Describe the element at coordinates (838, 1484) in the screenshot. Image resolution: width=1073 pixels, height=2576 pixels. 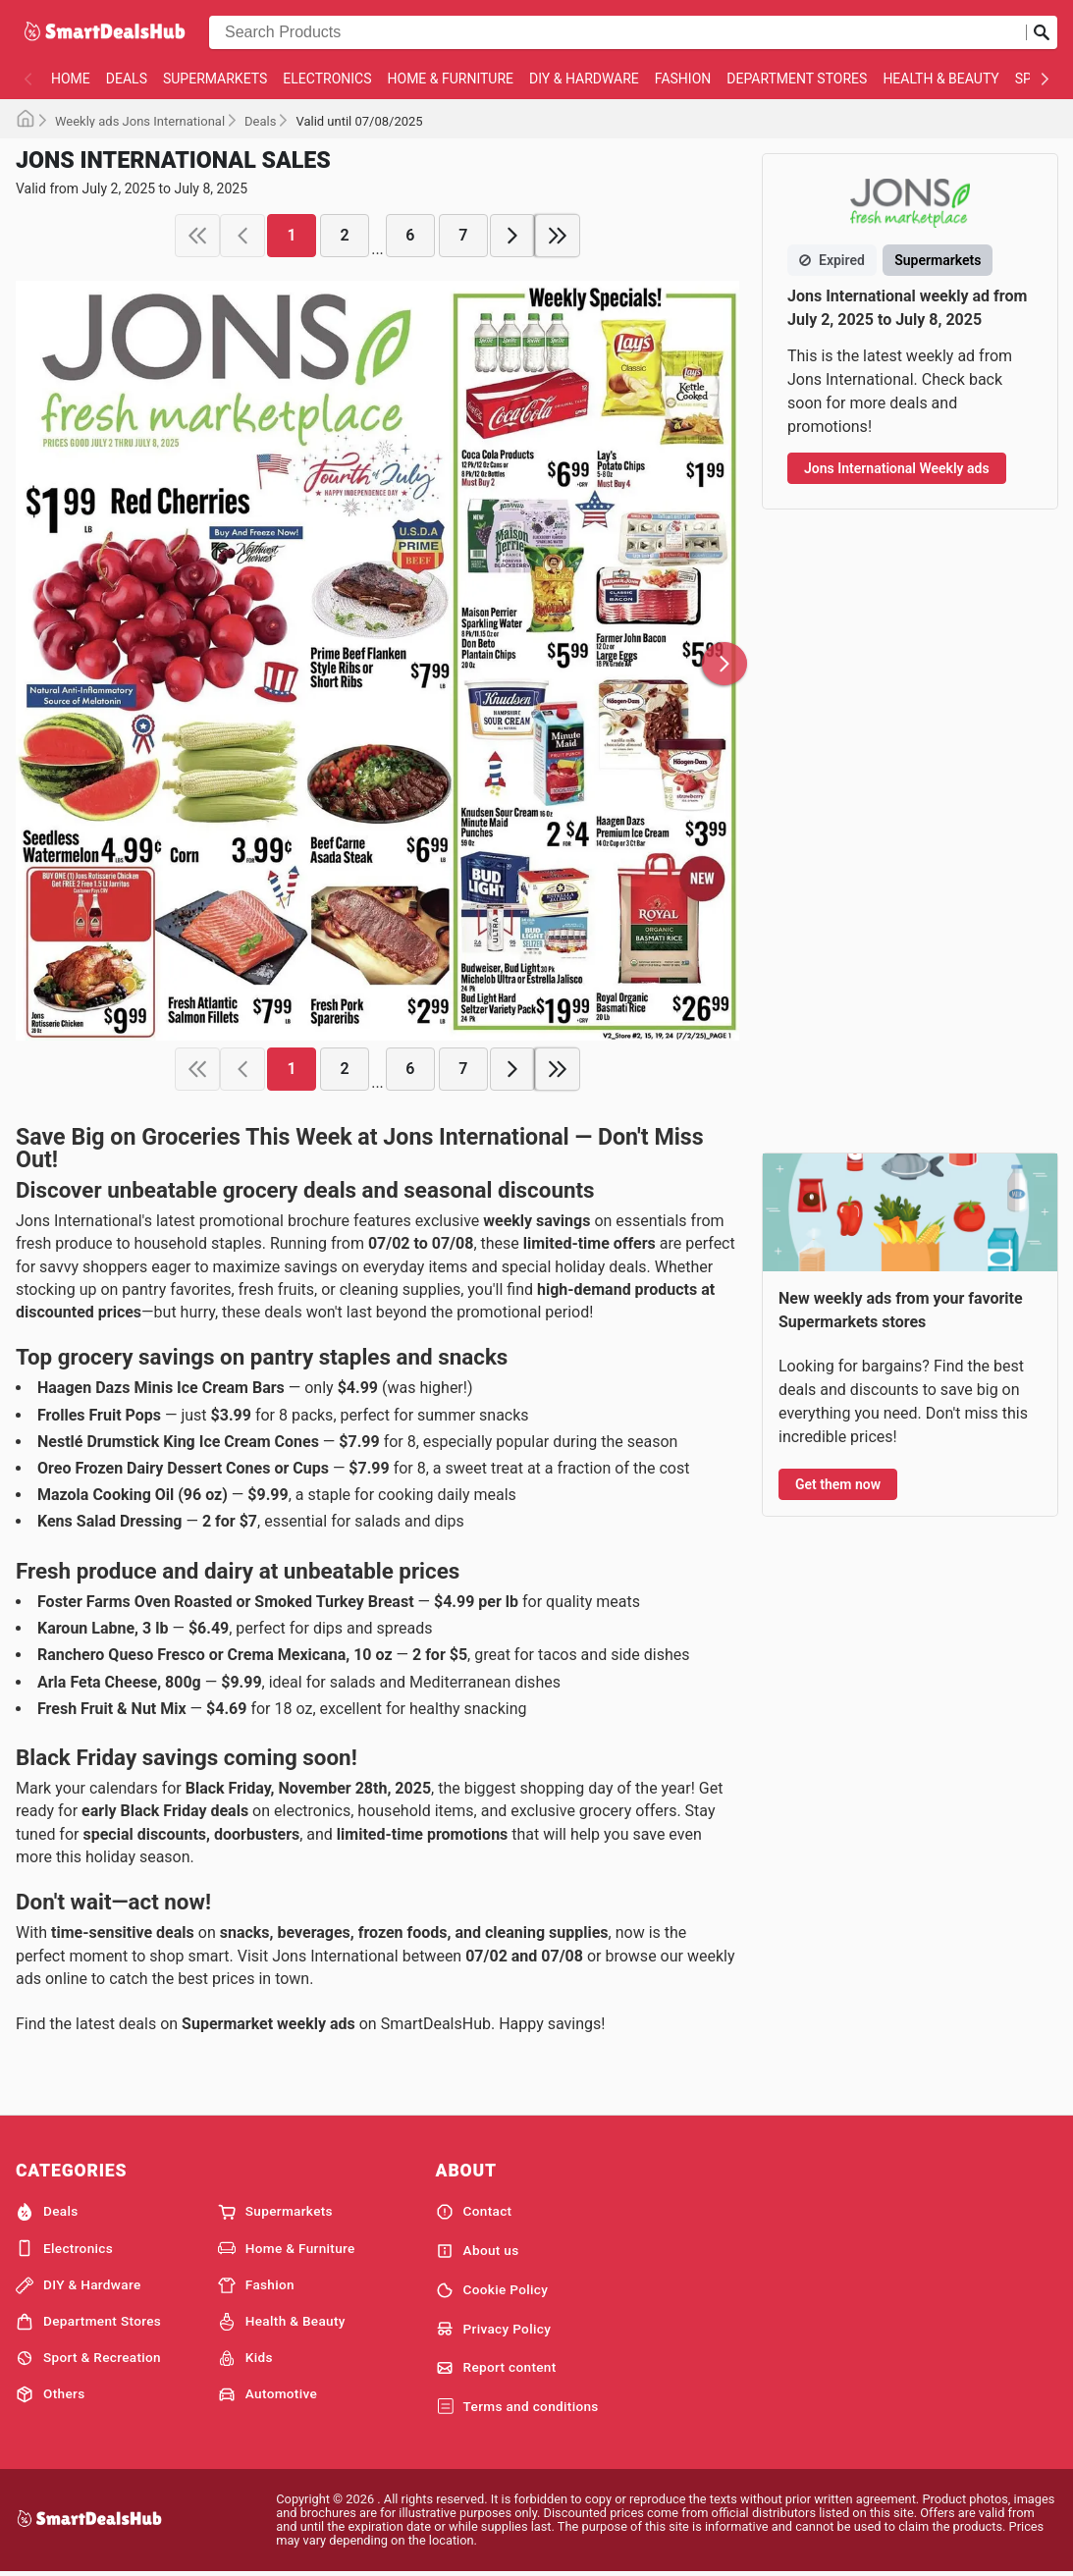
I see `Get them now` at that location.